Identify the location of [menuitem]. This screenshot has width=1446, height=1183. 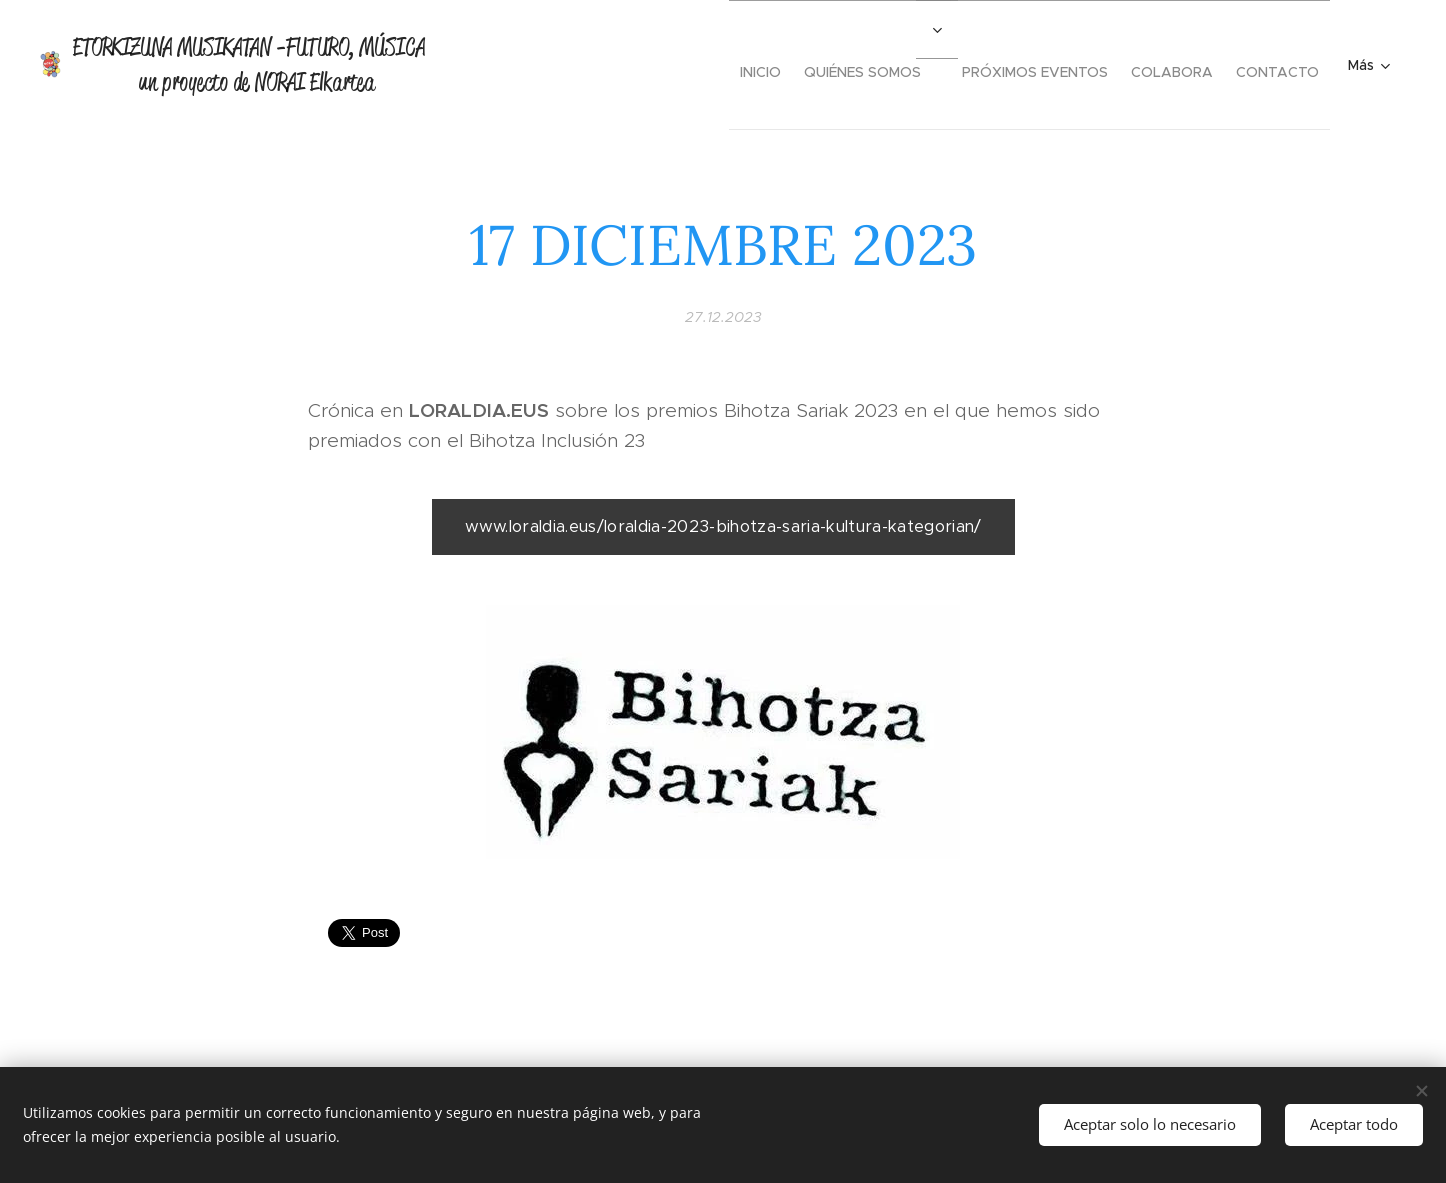
(705, 65).